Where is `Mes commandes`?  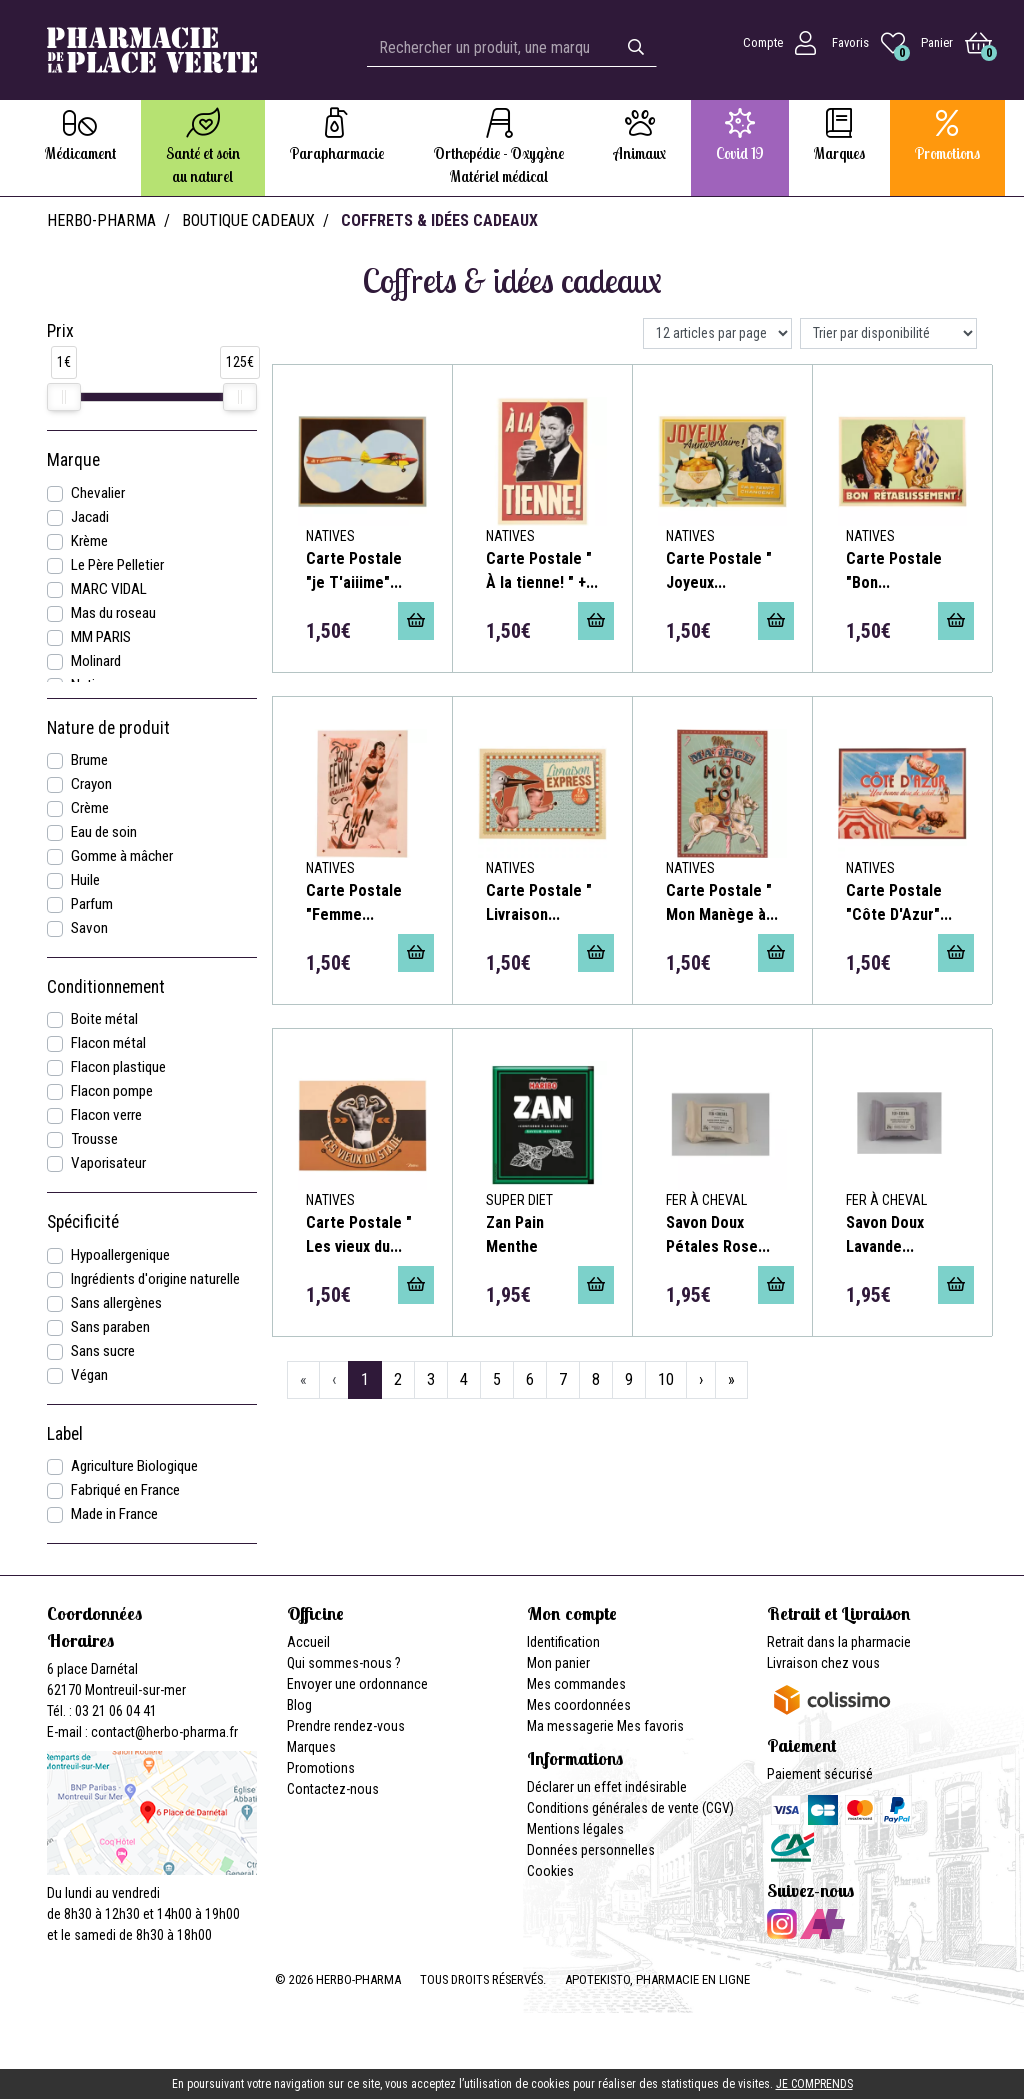 Mes commandes is located at coordinates (576, 1684).